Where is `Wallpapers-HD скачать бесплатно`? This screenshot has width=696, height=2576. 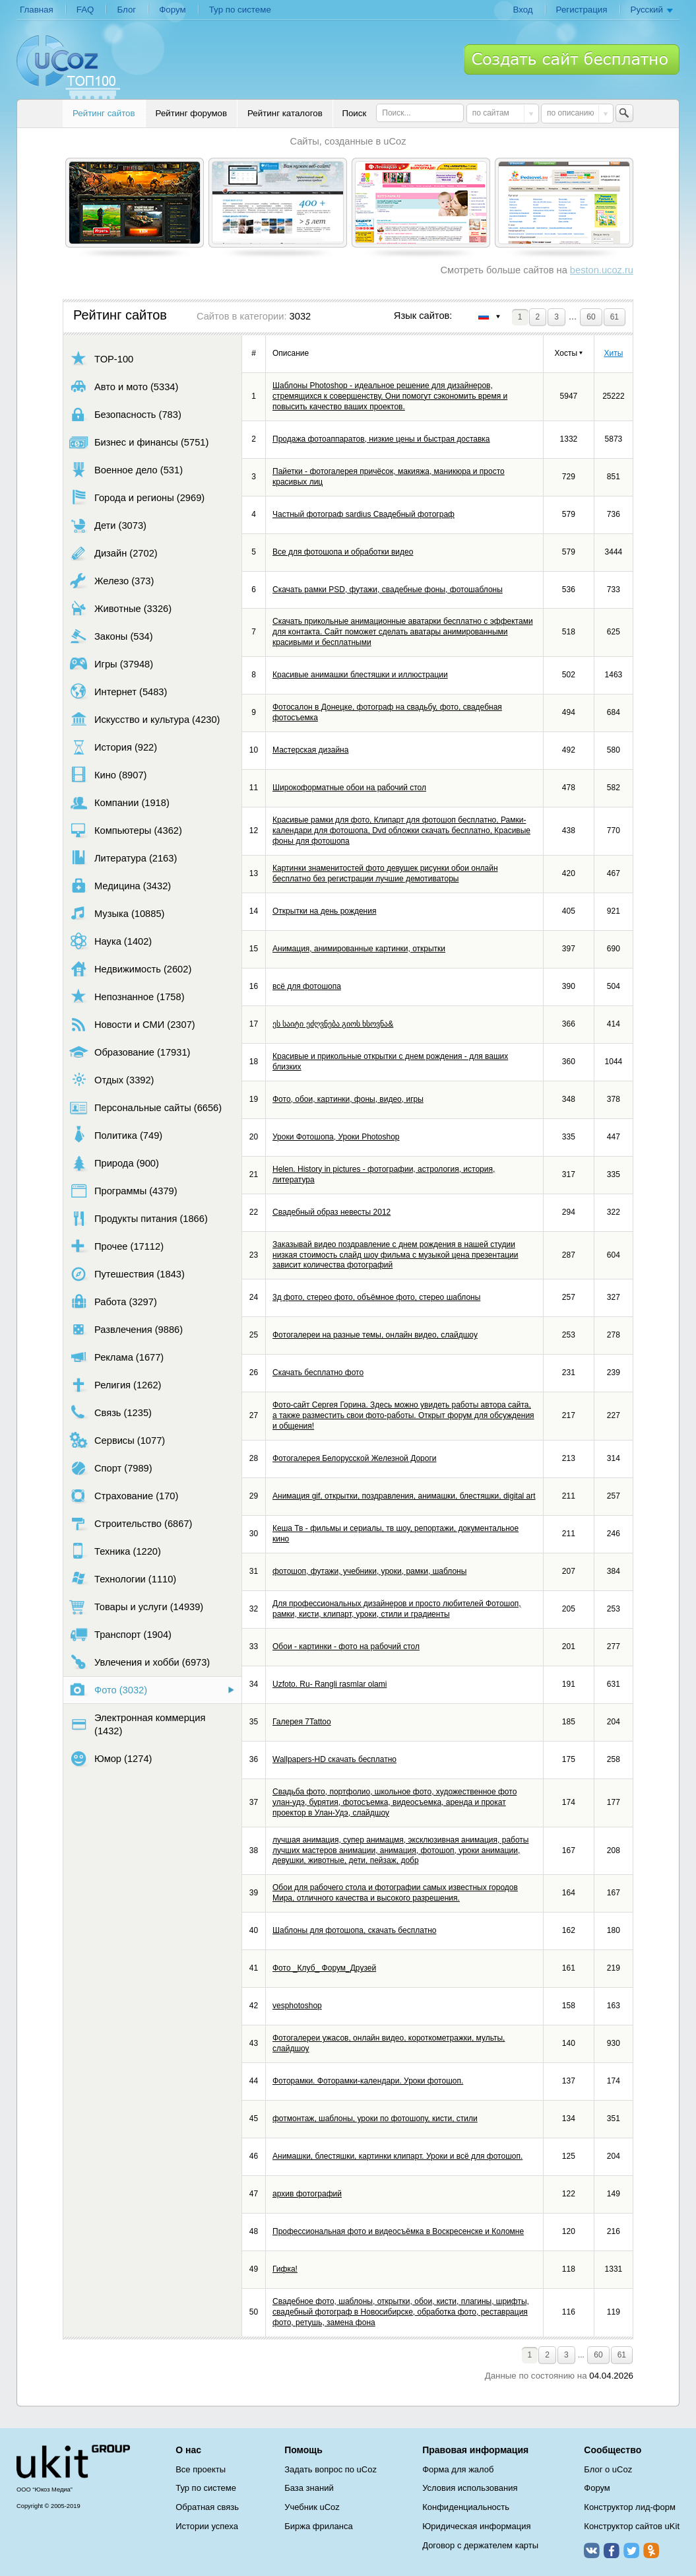 Wallpapers-HD скачать бесплатно is located at coordinates (334, 1759).